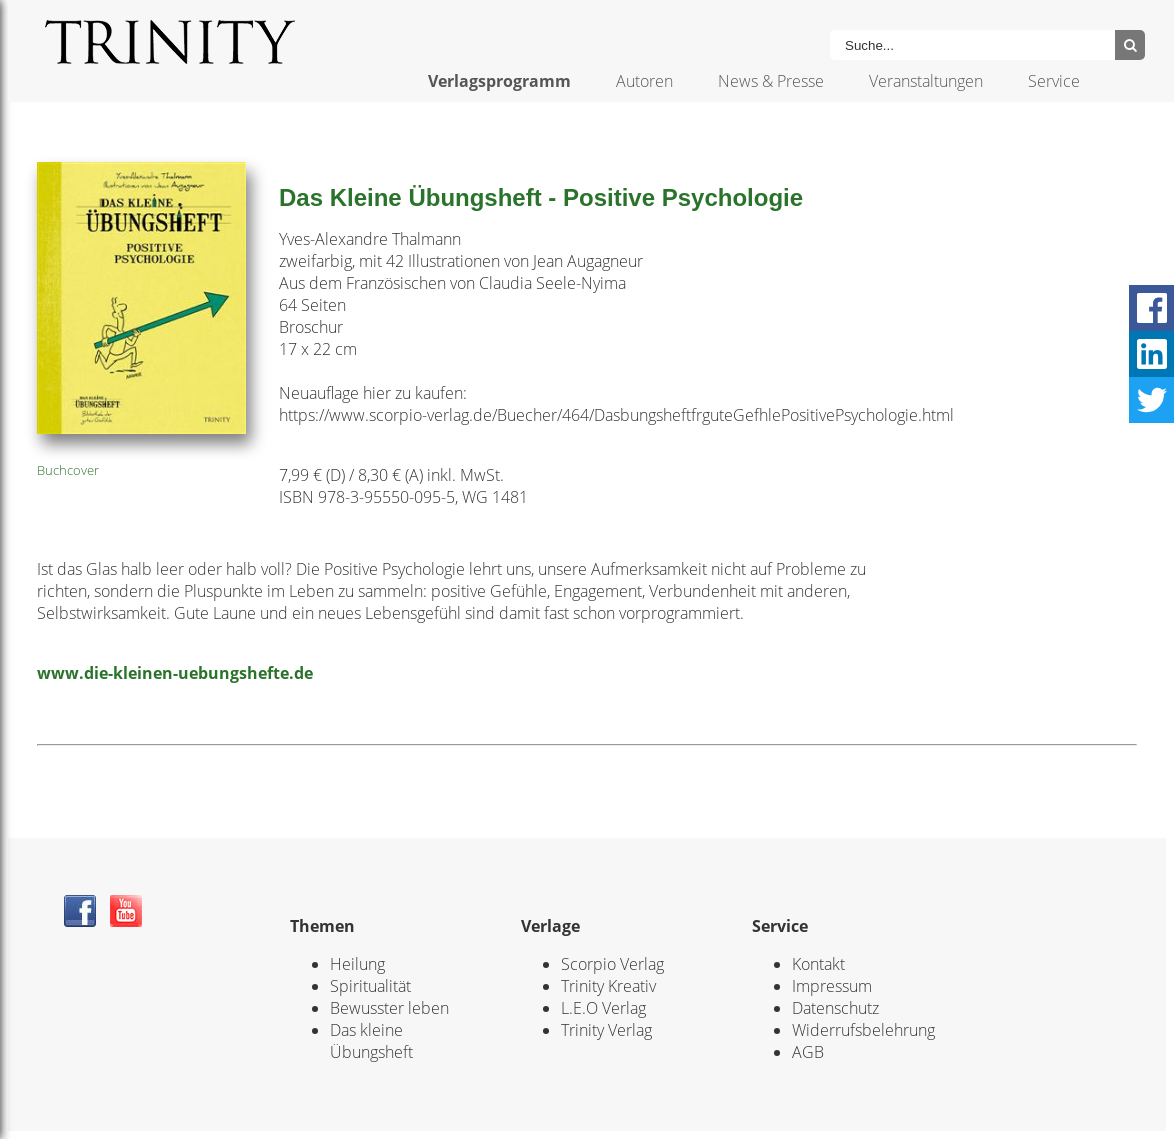  What do you see at coordinates (832, 986) in the screenshot?
I see `Impressum` at bounding box center [832, 986].